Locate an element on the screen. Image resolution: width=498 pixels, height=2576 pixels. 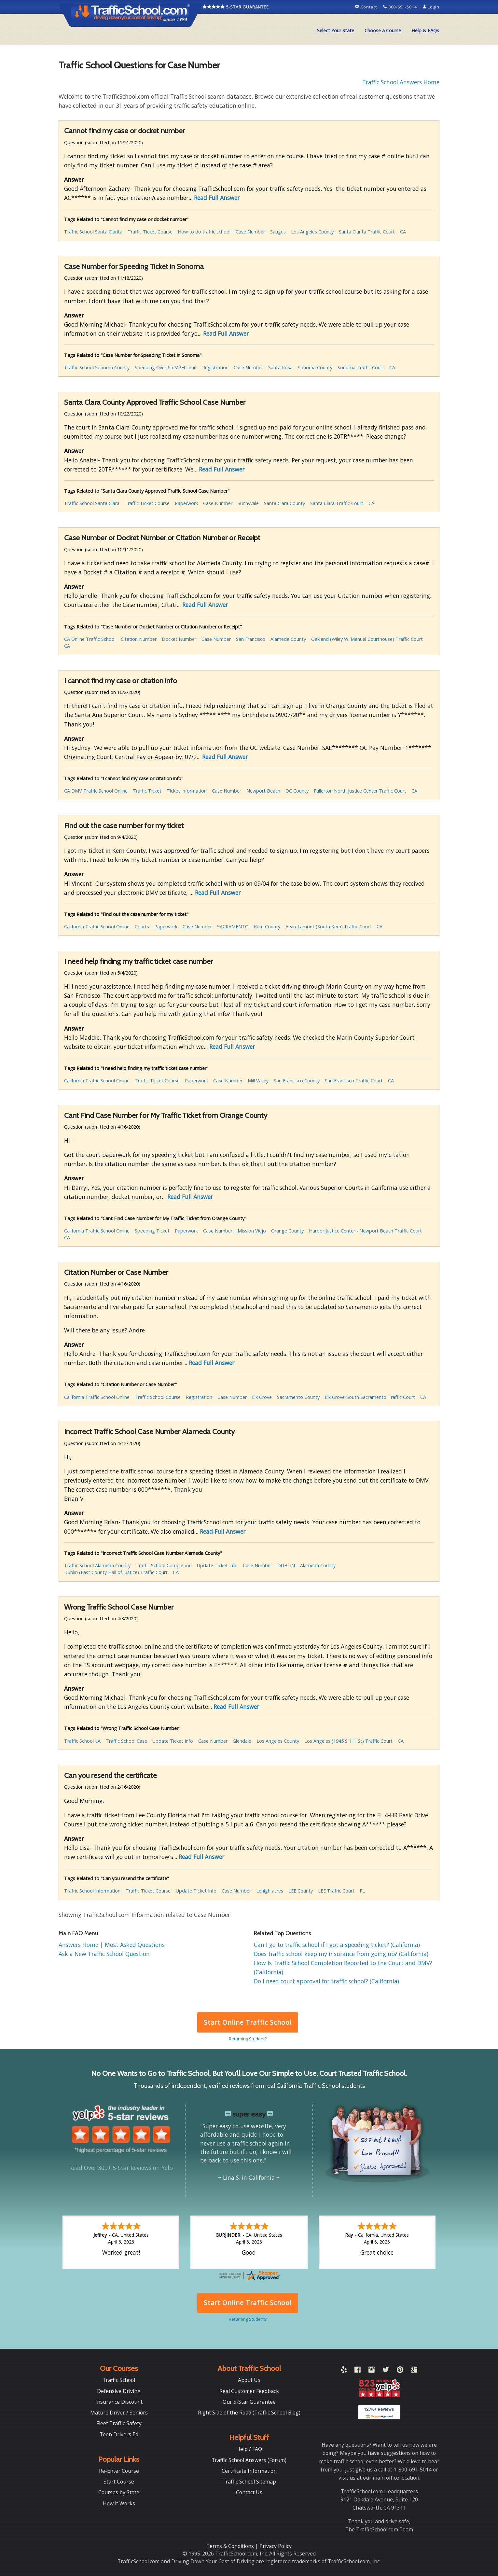
Saugus is located at coordinates (278, 232).